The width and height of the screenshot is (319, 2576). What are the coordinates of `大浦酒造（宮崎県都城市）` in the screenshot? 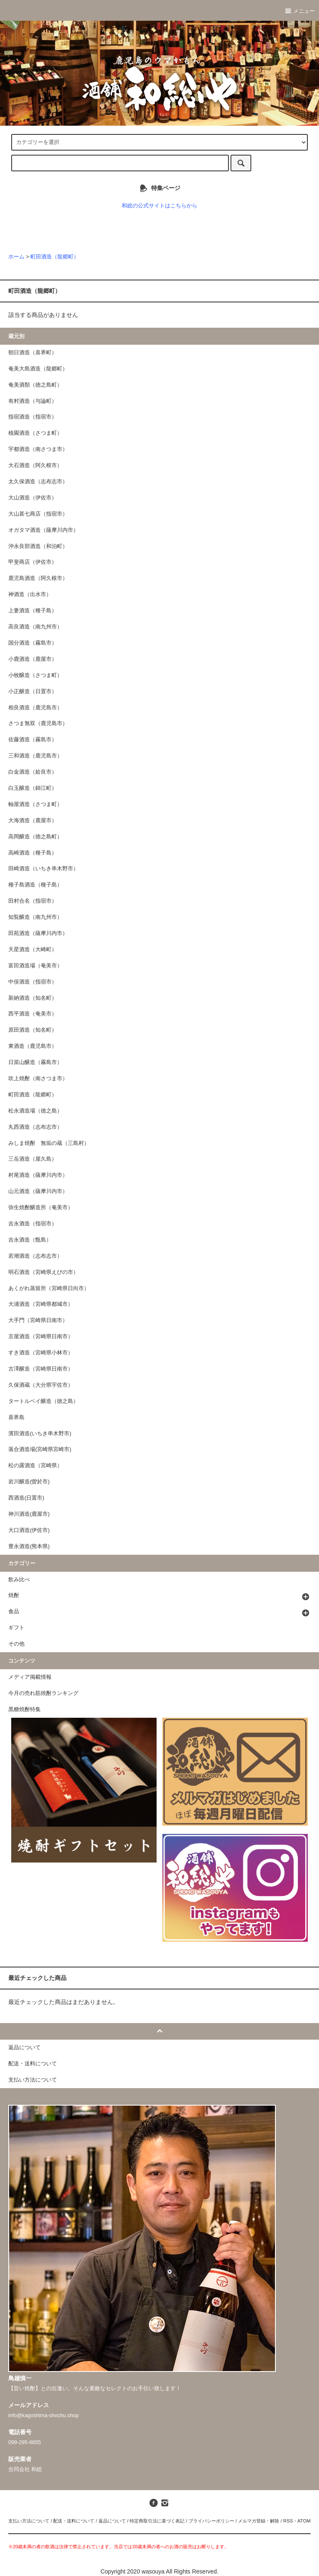 It's located at (40, 1304).